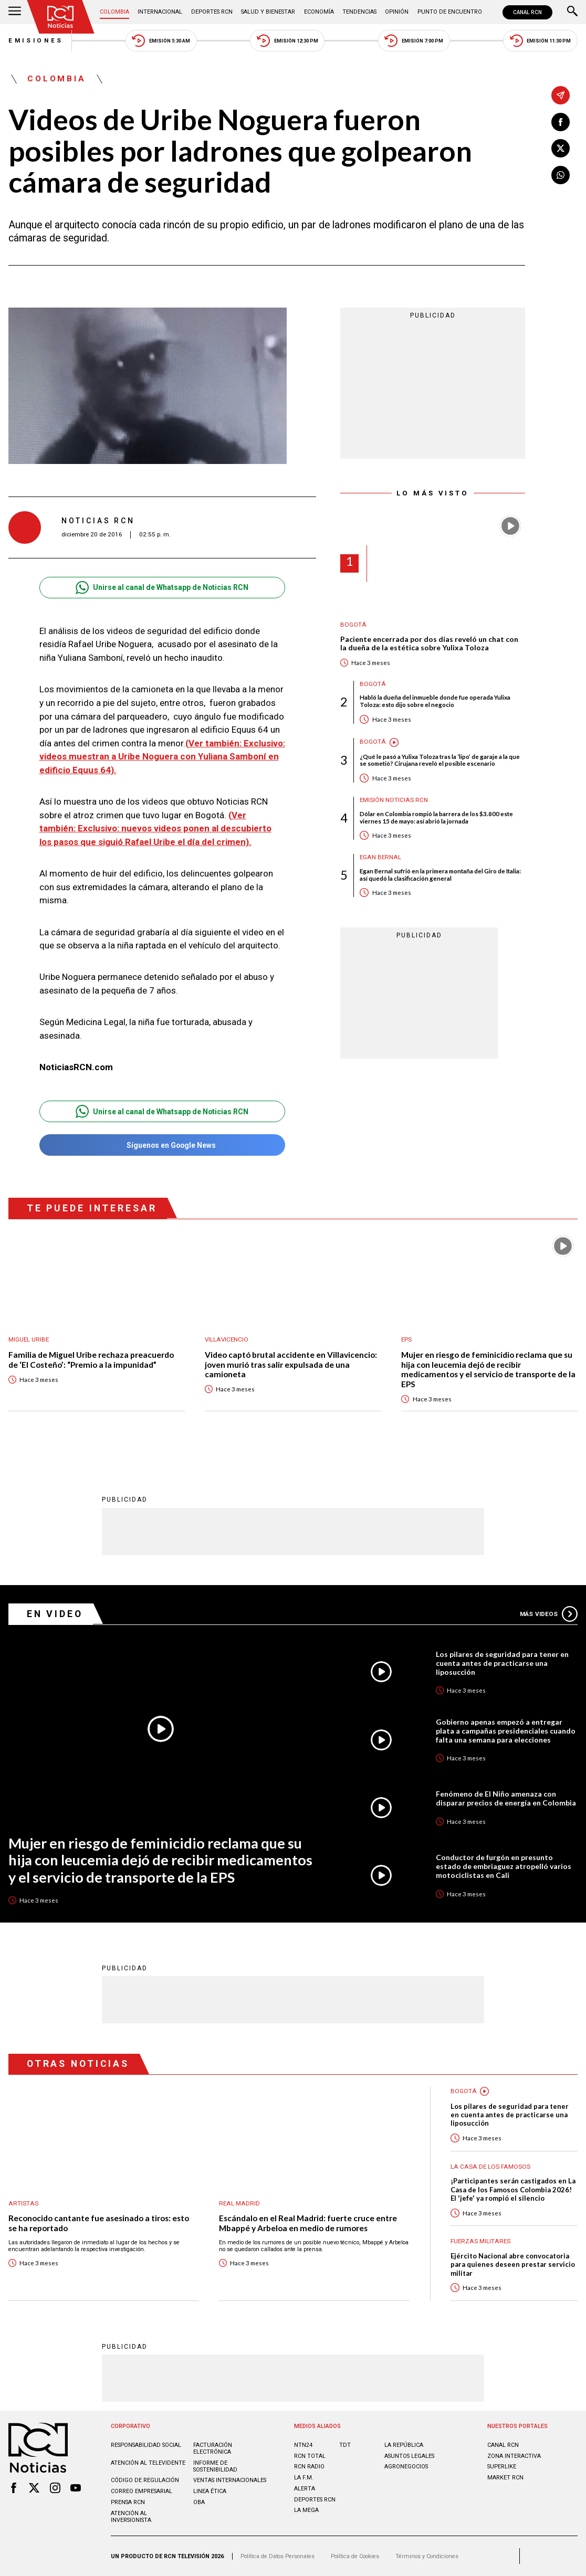 This screenshot has width=586, height=2576. Describe the element at coordinates (162, 587) in the screenshot. I see `Unirse al canal de Whatsapp de Noticias RCN` at that location.